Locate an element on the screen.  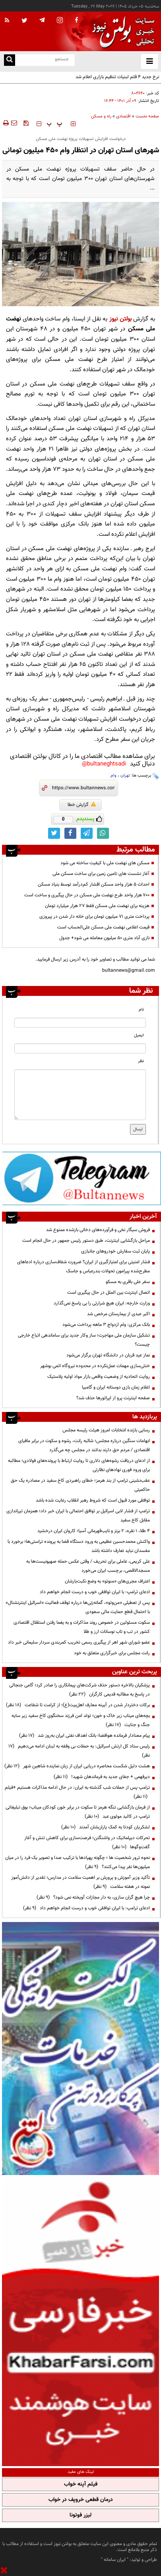
نازی آباد متری ۵۰ میلیون معامله می شود+ جدول is located at coordinates (104, 938).